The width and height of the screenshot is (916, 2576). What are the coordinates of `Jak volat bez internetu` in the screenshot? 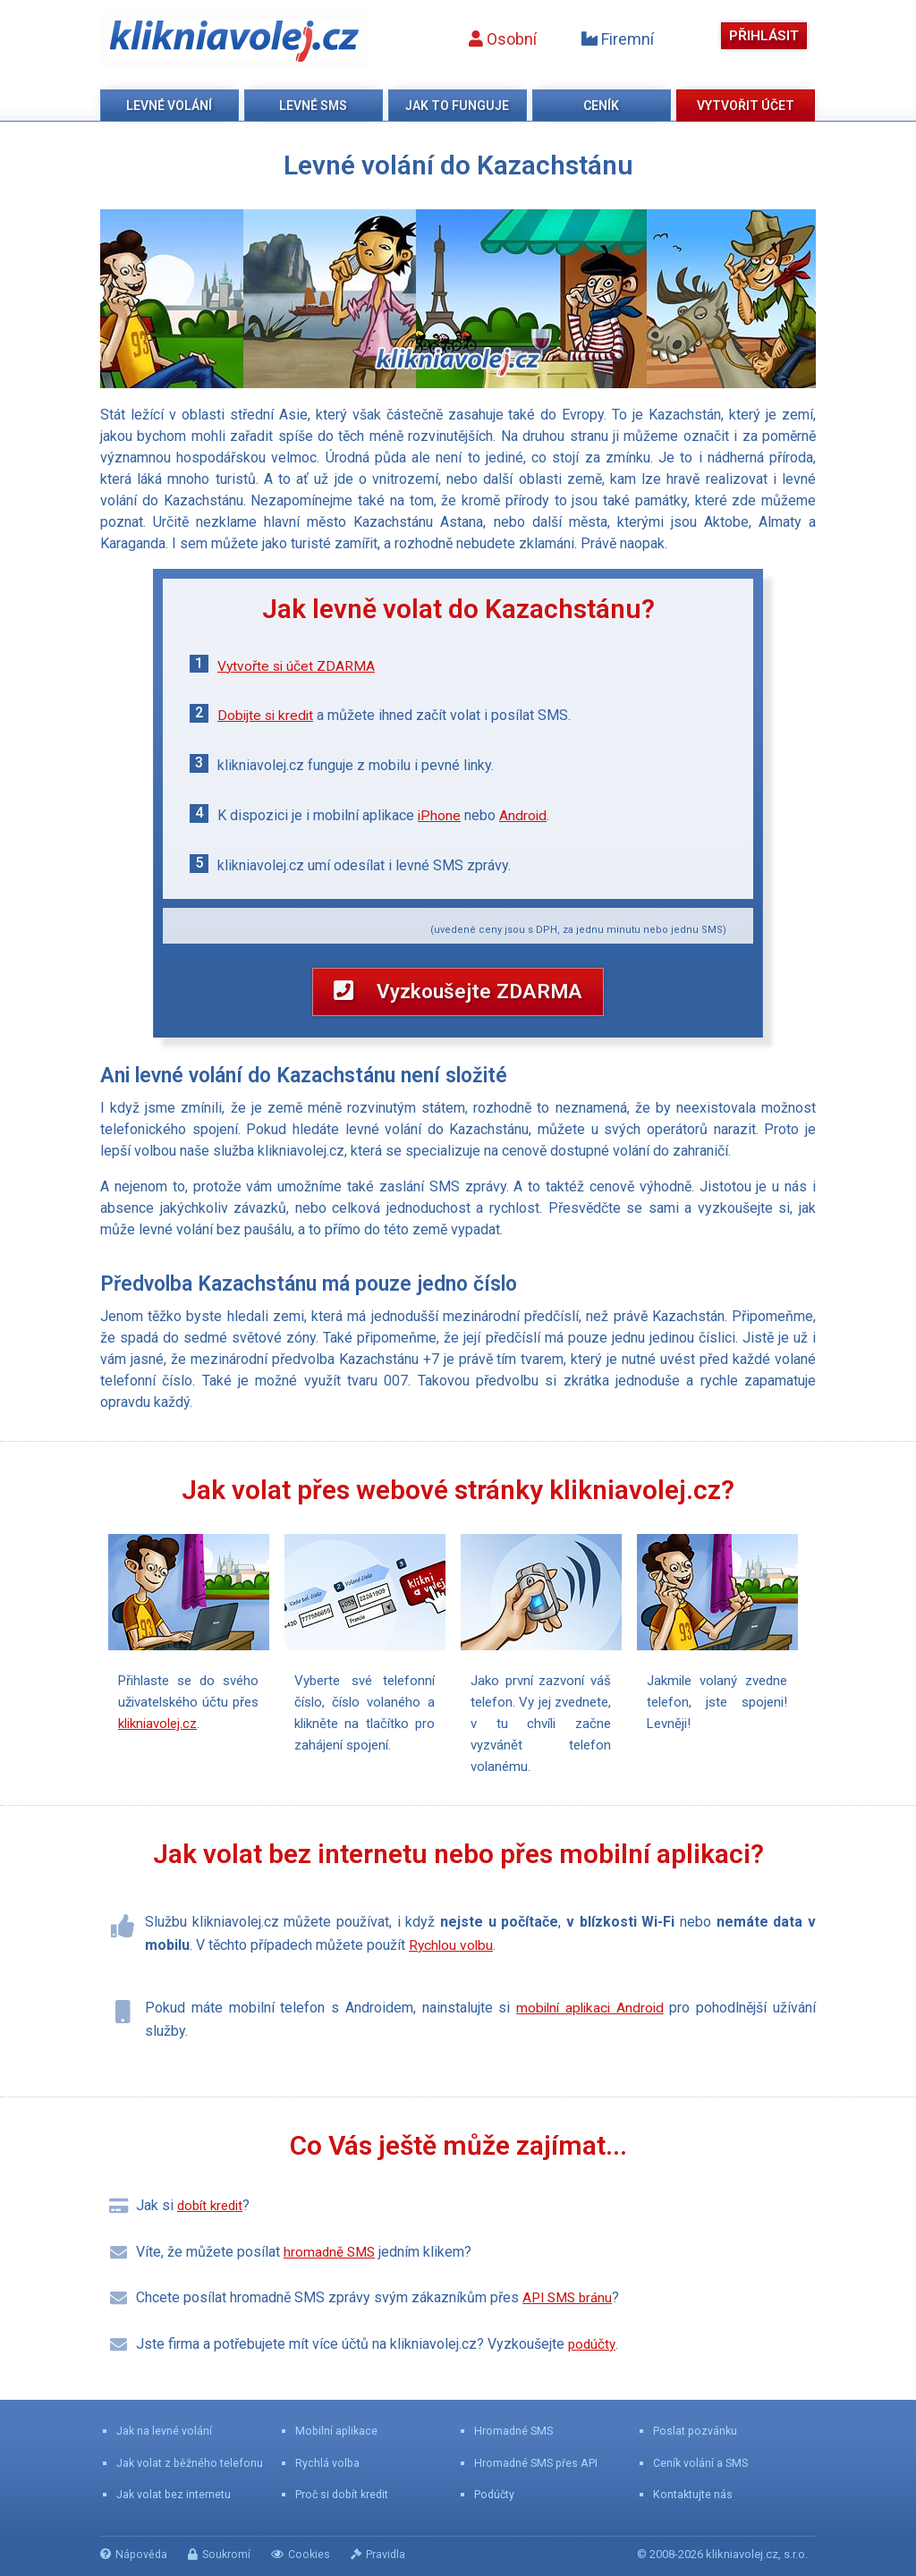 It's located at (174, 2494).